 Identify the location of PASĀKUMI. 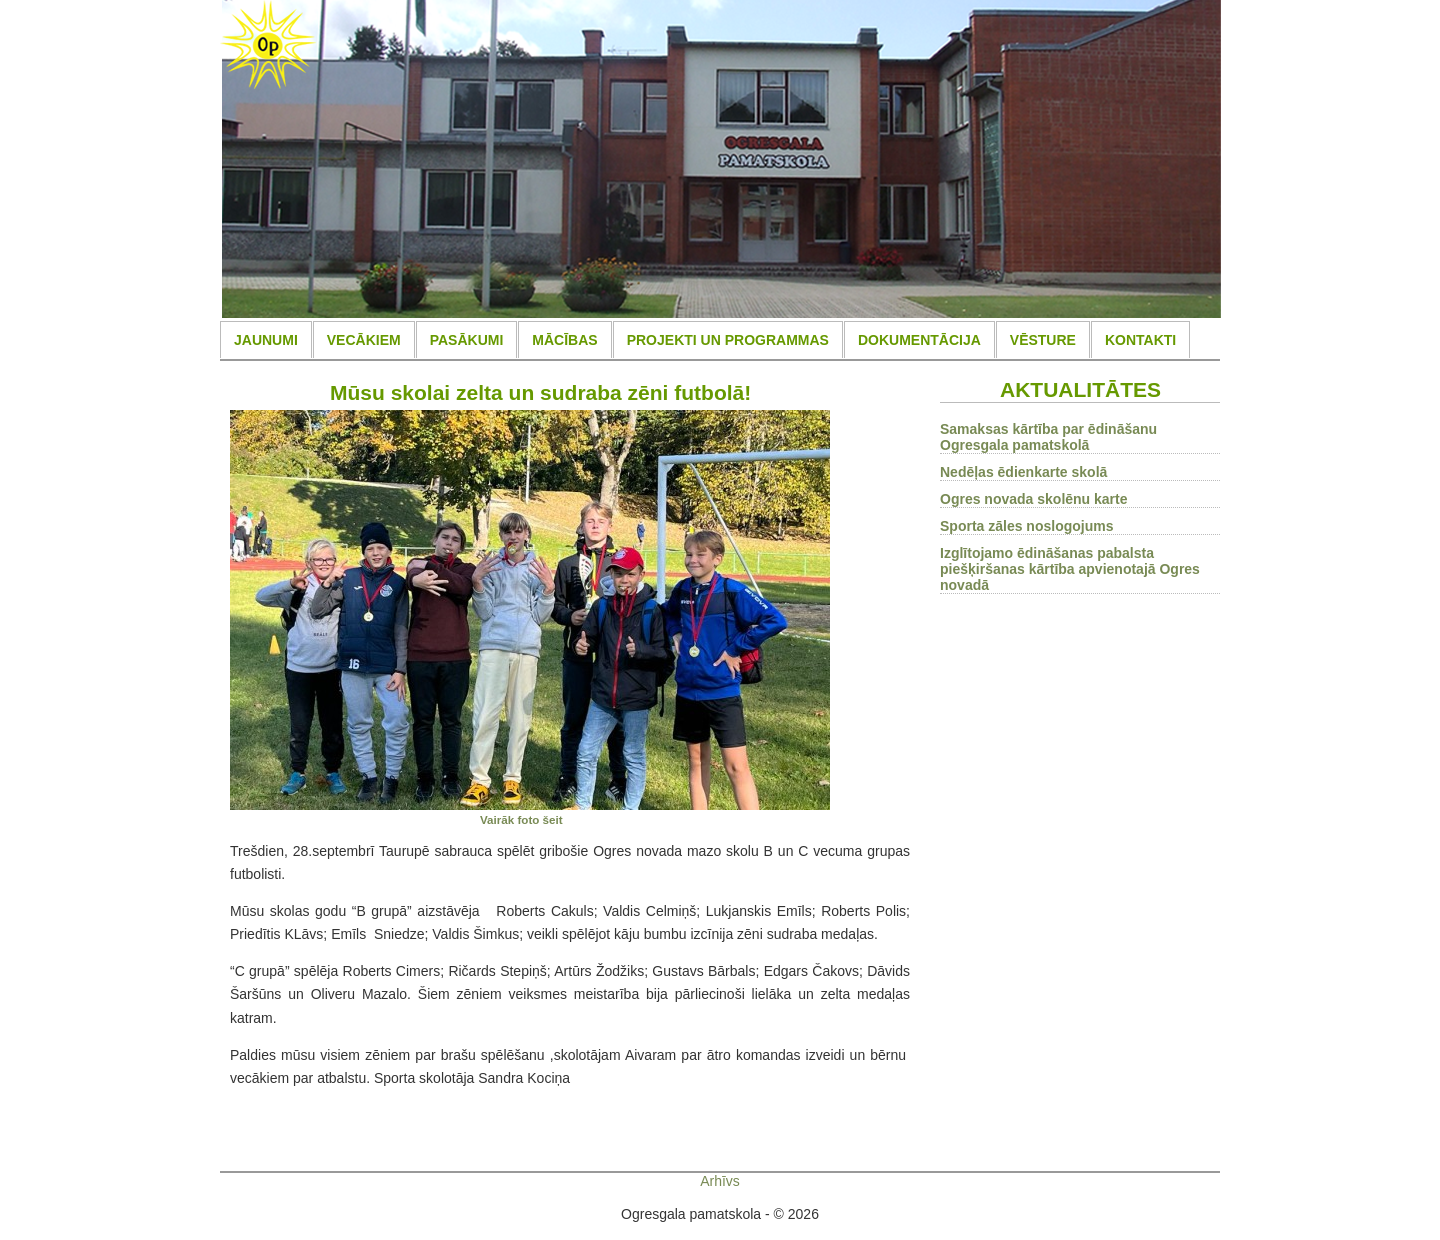
(467, 340).